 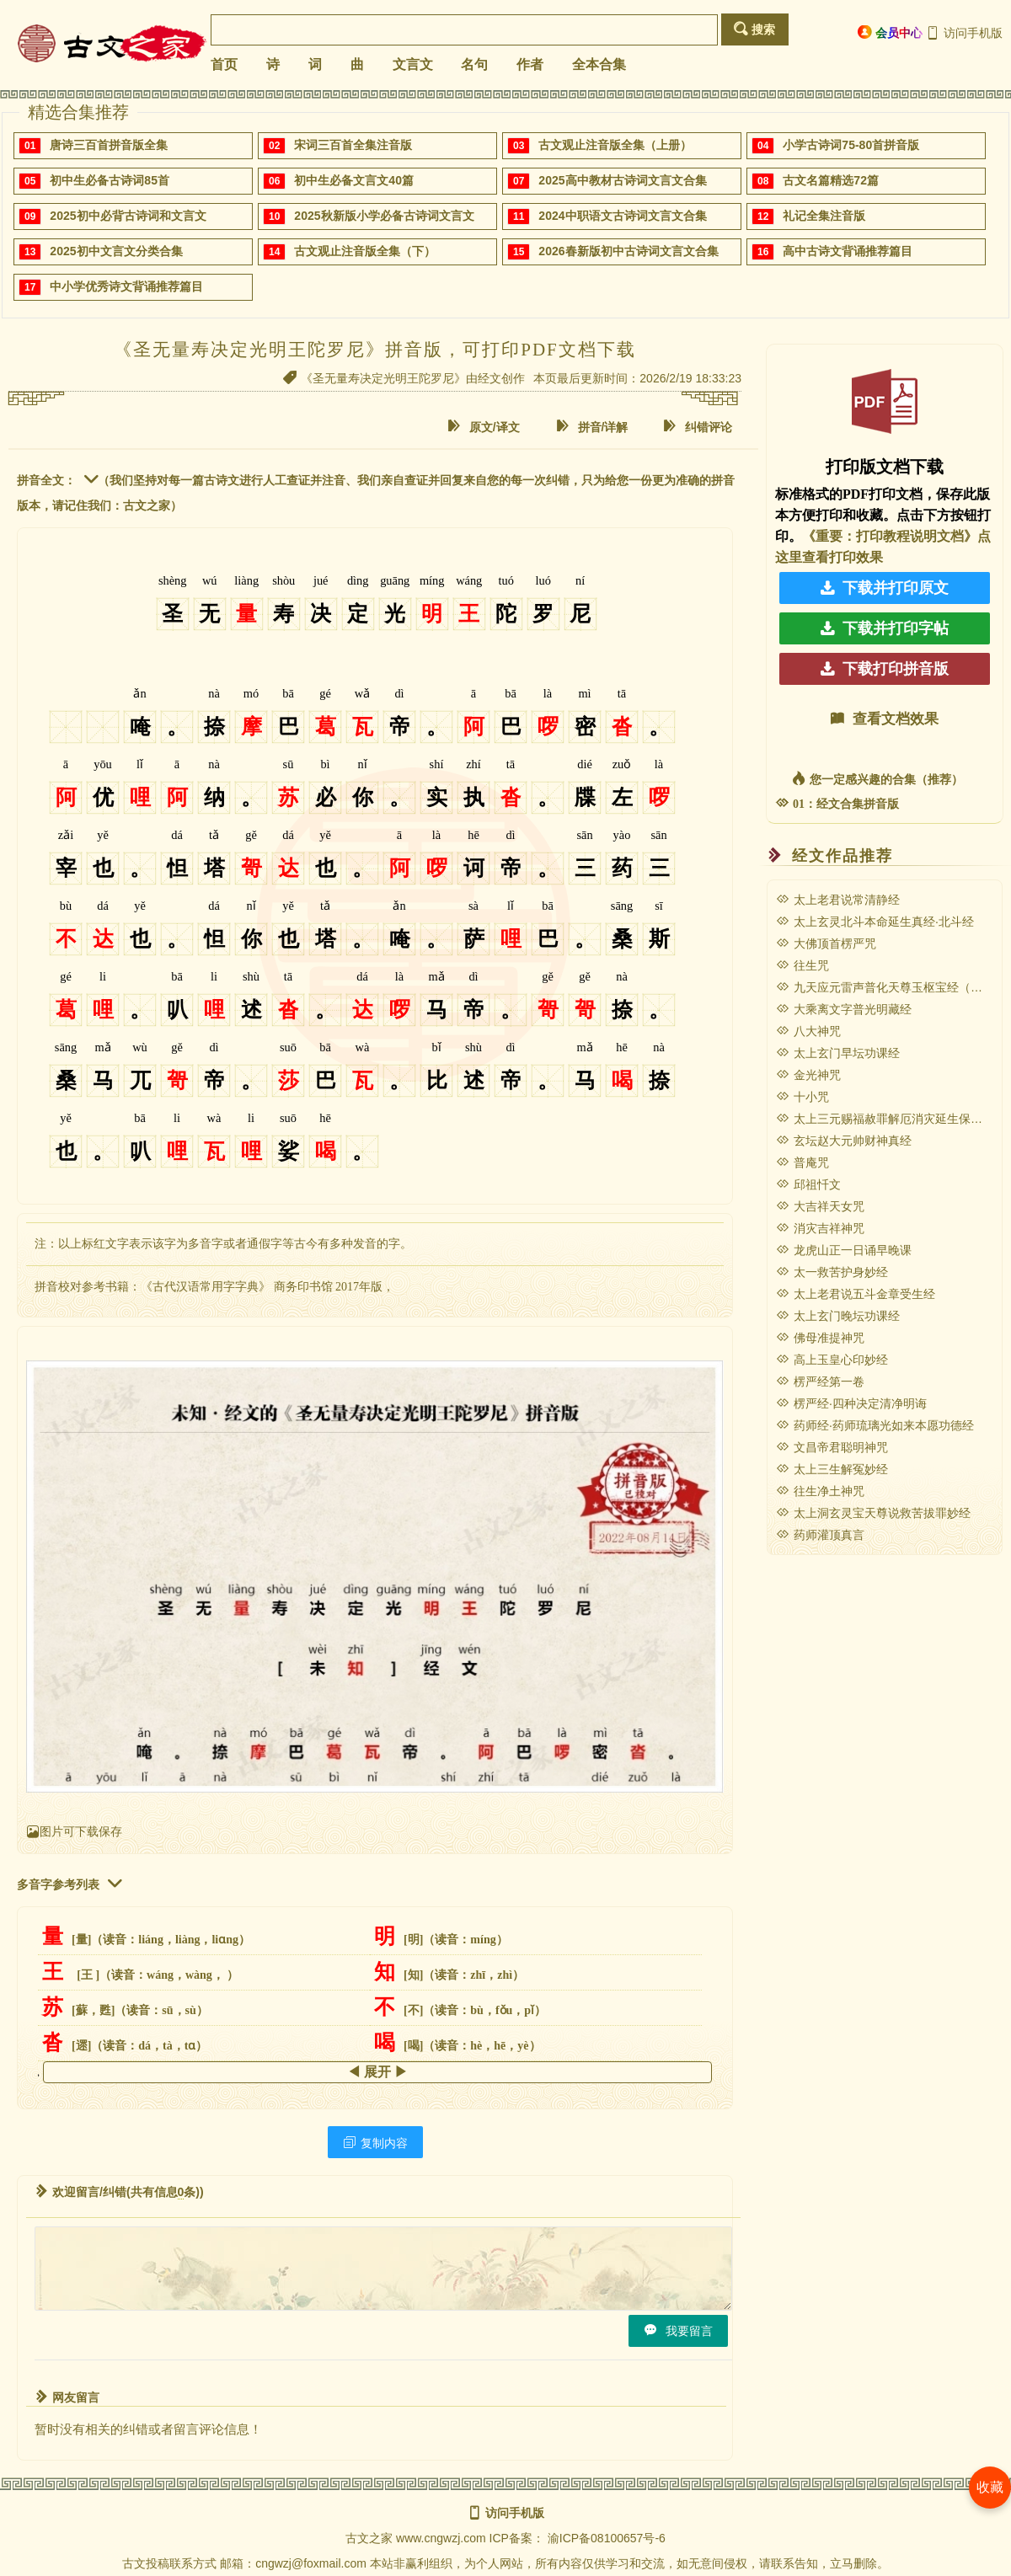 What do you see at coordinates (128, 215) in the screenshot?
I see `2025初中必背古诗词和文言文` at bounding box center [128, 215].